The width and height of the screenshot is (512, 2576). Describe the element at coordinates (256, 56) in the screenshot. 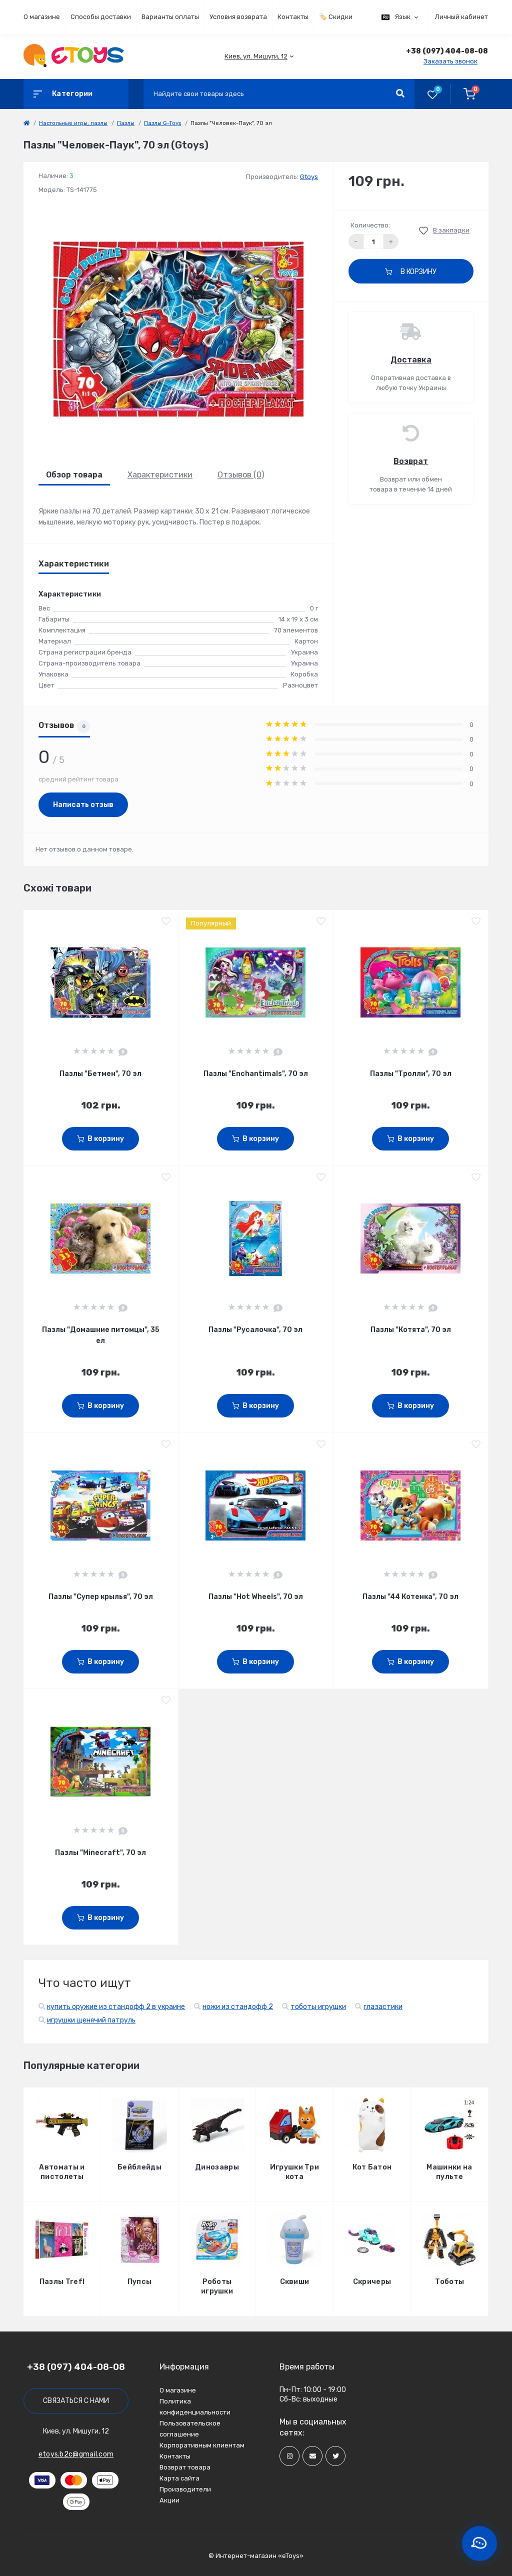

I see `[button]` at that location.